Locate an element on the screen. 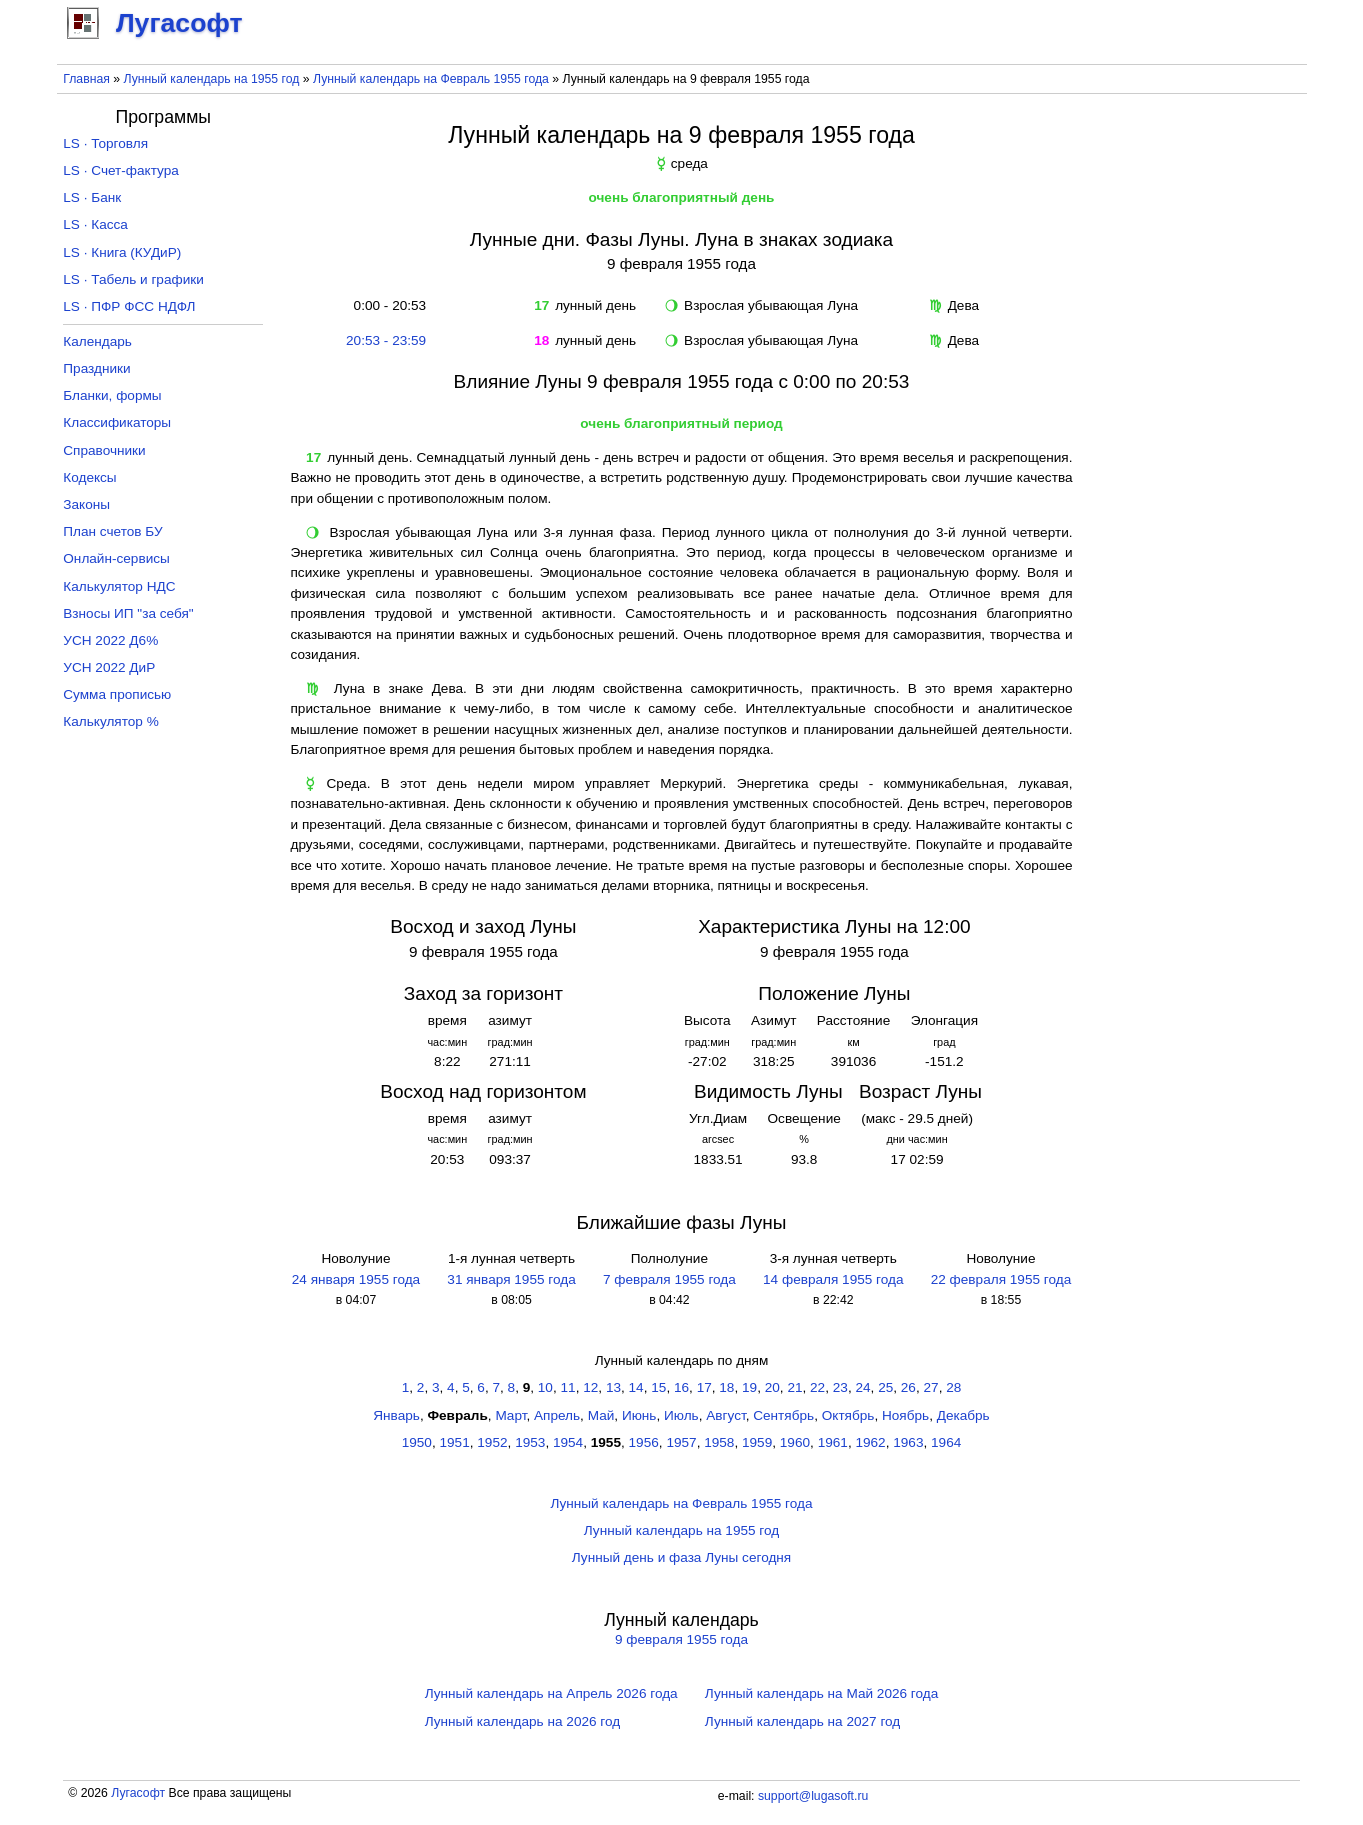 The width and height of the screenshot is (1363, 1825). УСН 2022 Д6% is located at coordinates (110, 640).